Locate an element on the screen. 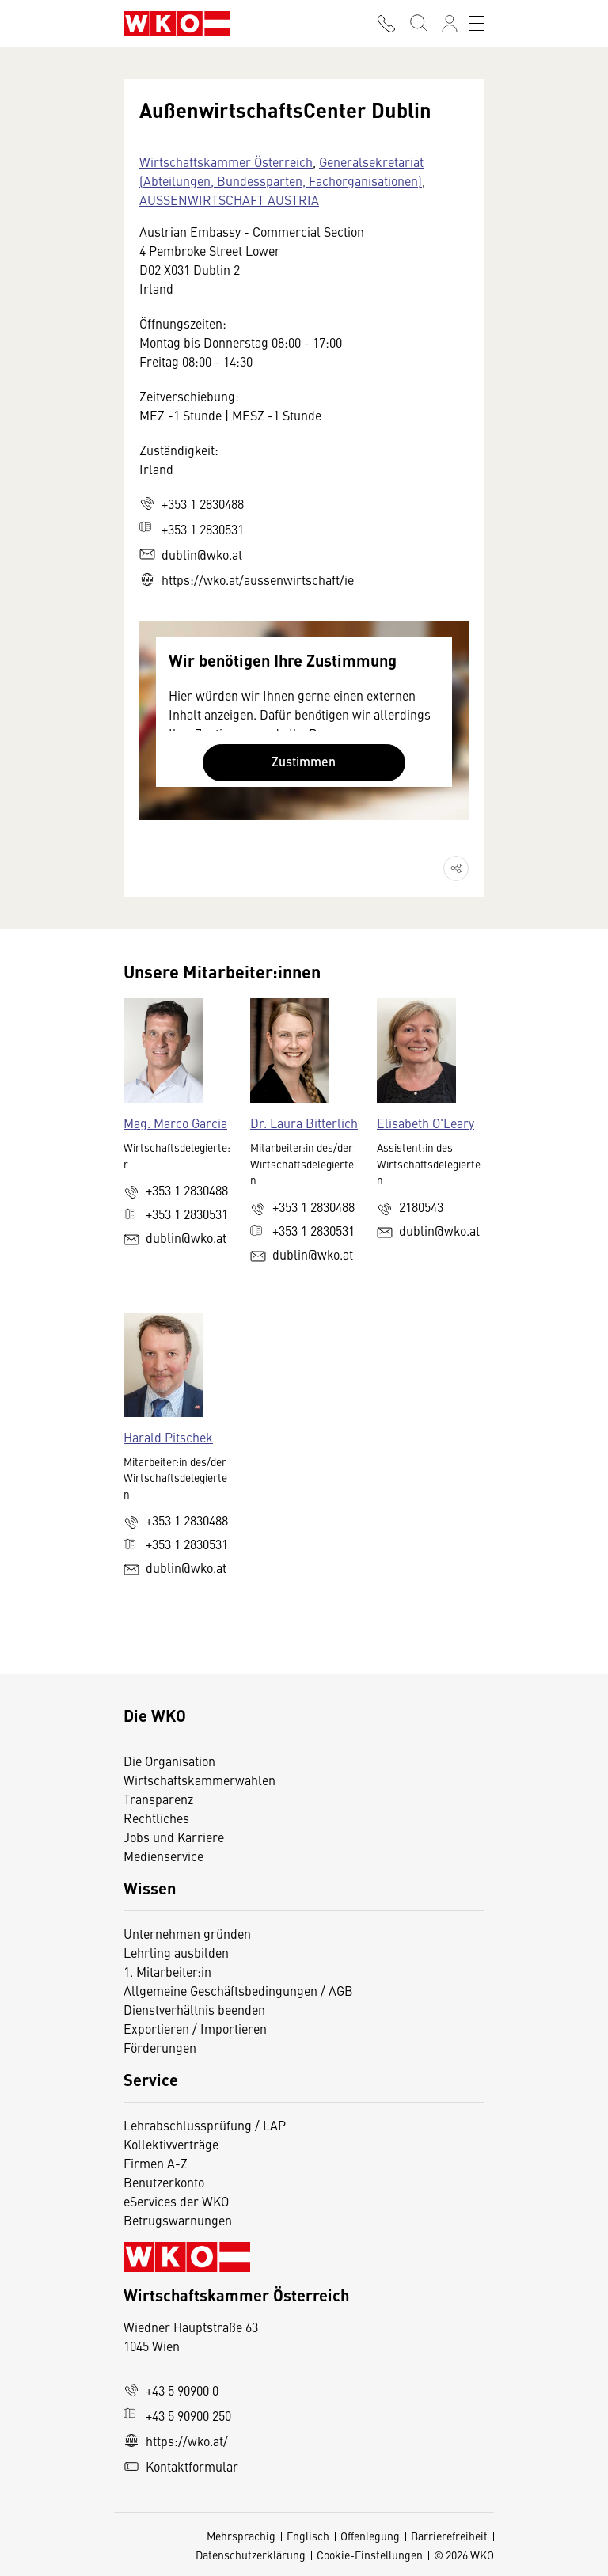 The height and width of the screenshot is (2576, 608). Transparenz is located at coordinates (158, 1798).